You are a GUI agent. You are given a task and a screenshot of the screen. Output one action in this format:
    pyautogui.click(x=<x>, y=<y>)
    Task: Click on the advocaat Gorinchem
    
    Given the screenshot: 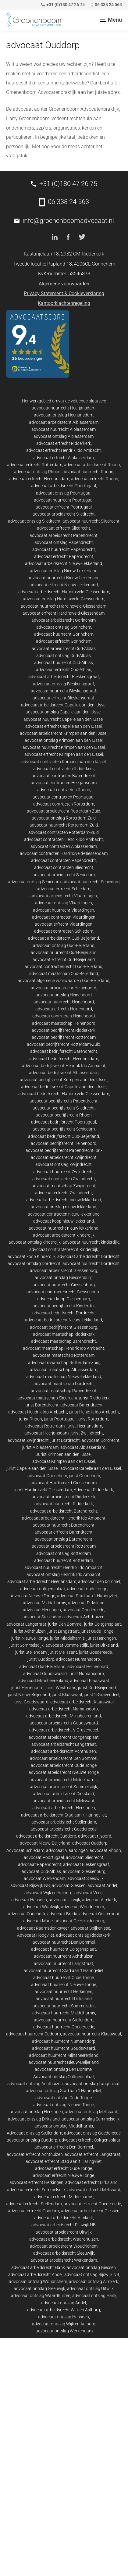 What is the action you would take?
    pyautogui.click(x=47, y=1475)
    